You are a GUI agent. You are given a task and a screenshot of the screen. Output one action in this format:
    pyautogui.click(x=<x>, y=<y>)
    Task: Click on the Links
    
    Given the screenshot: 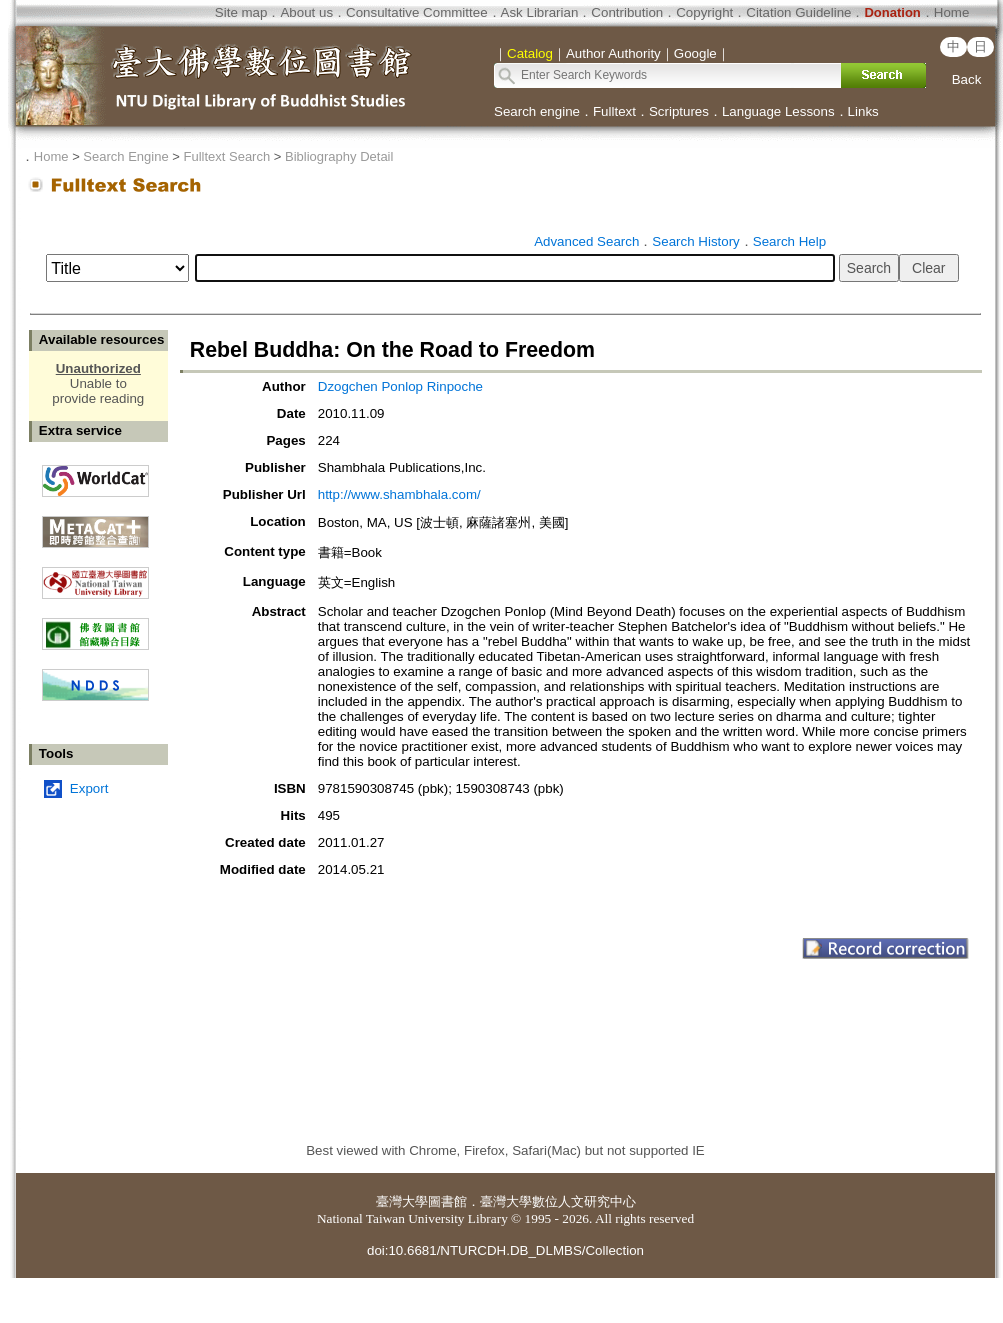 What is the action you would take?
    pyautogui.click(x=863, y=111)
    